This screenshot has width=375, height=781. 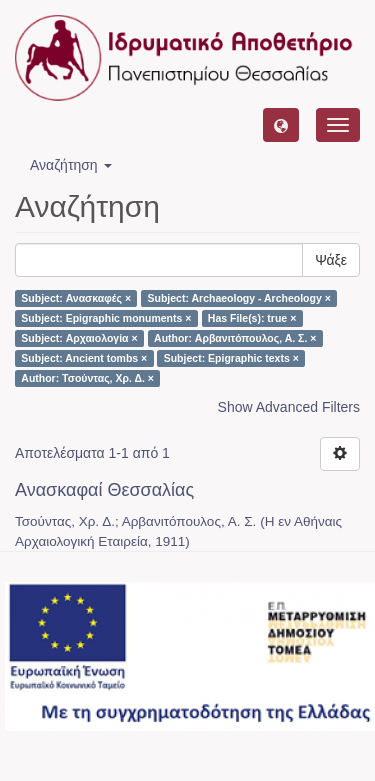 I want to click on Author: Τσούντας, Χρ. Δ. ×, so click(x=87, y=378).